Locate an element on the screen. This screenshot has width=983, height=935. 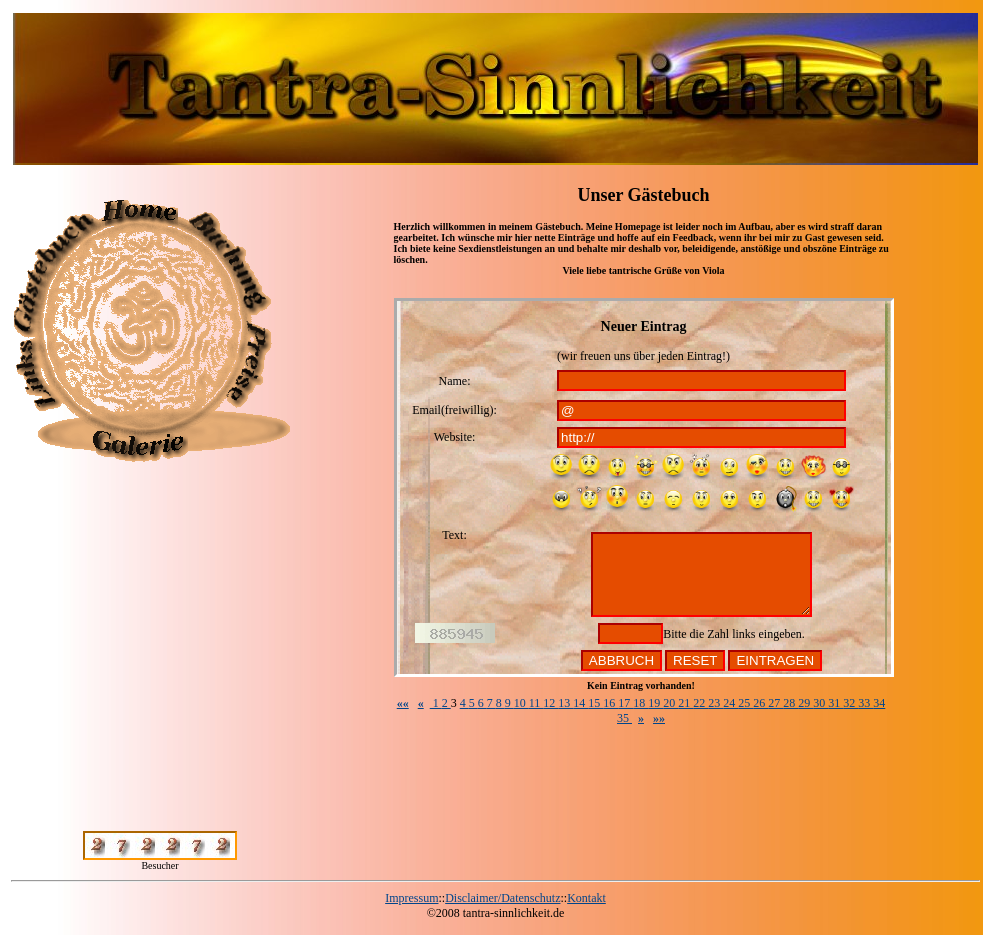
26 is located at coordinates (760, 703).